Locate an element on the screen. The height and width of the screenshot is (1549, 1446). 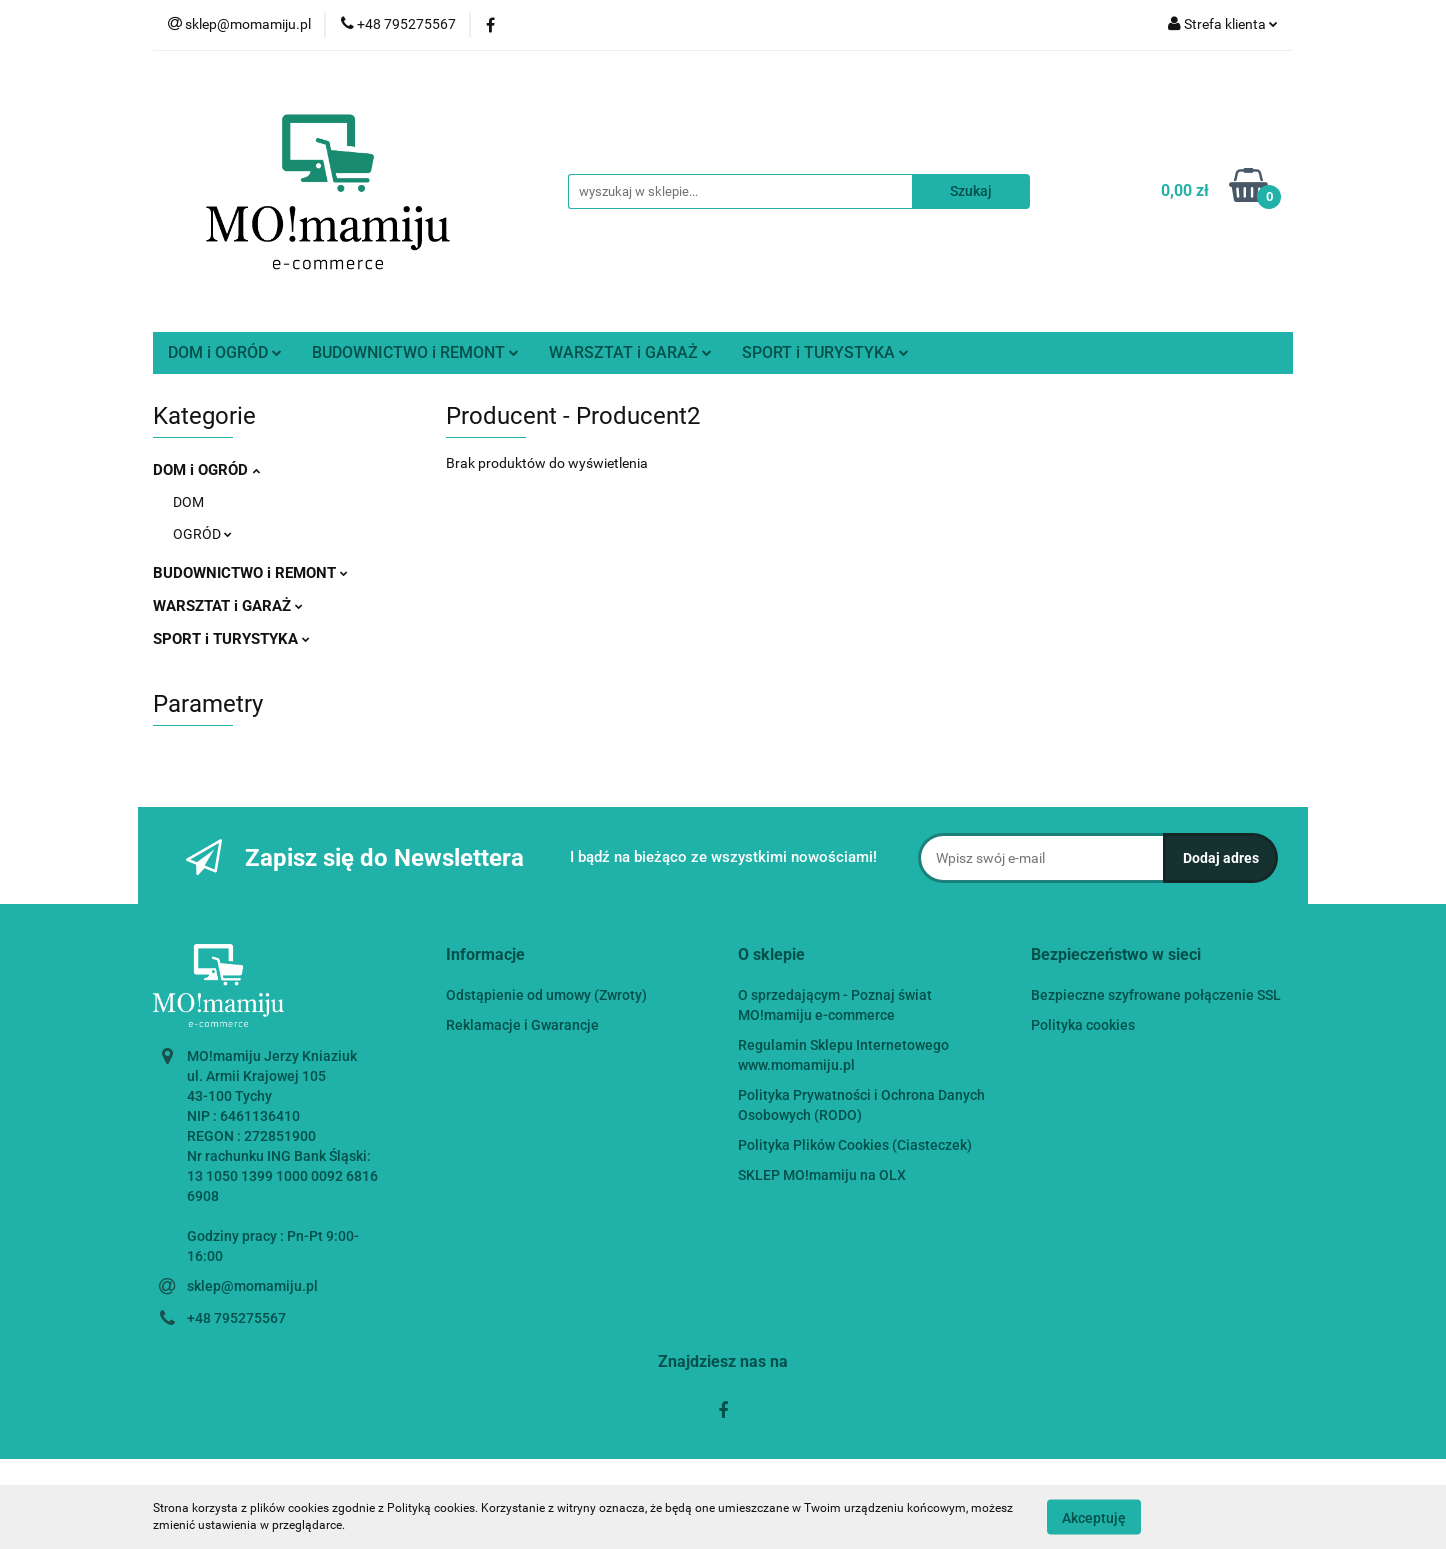
Odstąpienie od umowy (Zwroty) is located at coordinates (546, 995).